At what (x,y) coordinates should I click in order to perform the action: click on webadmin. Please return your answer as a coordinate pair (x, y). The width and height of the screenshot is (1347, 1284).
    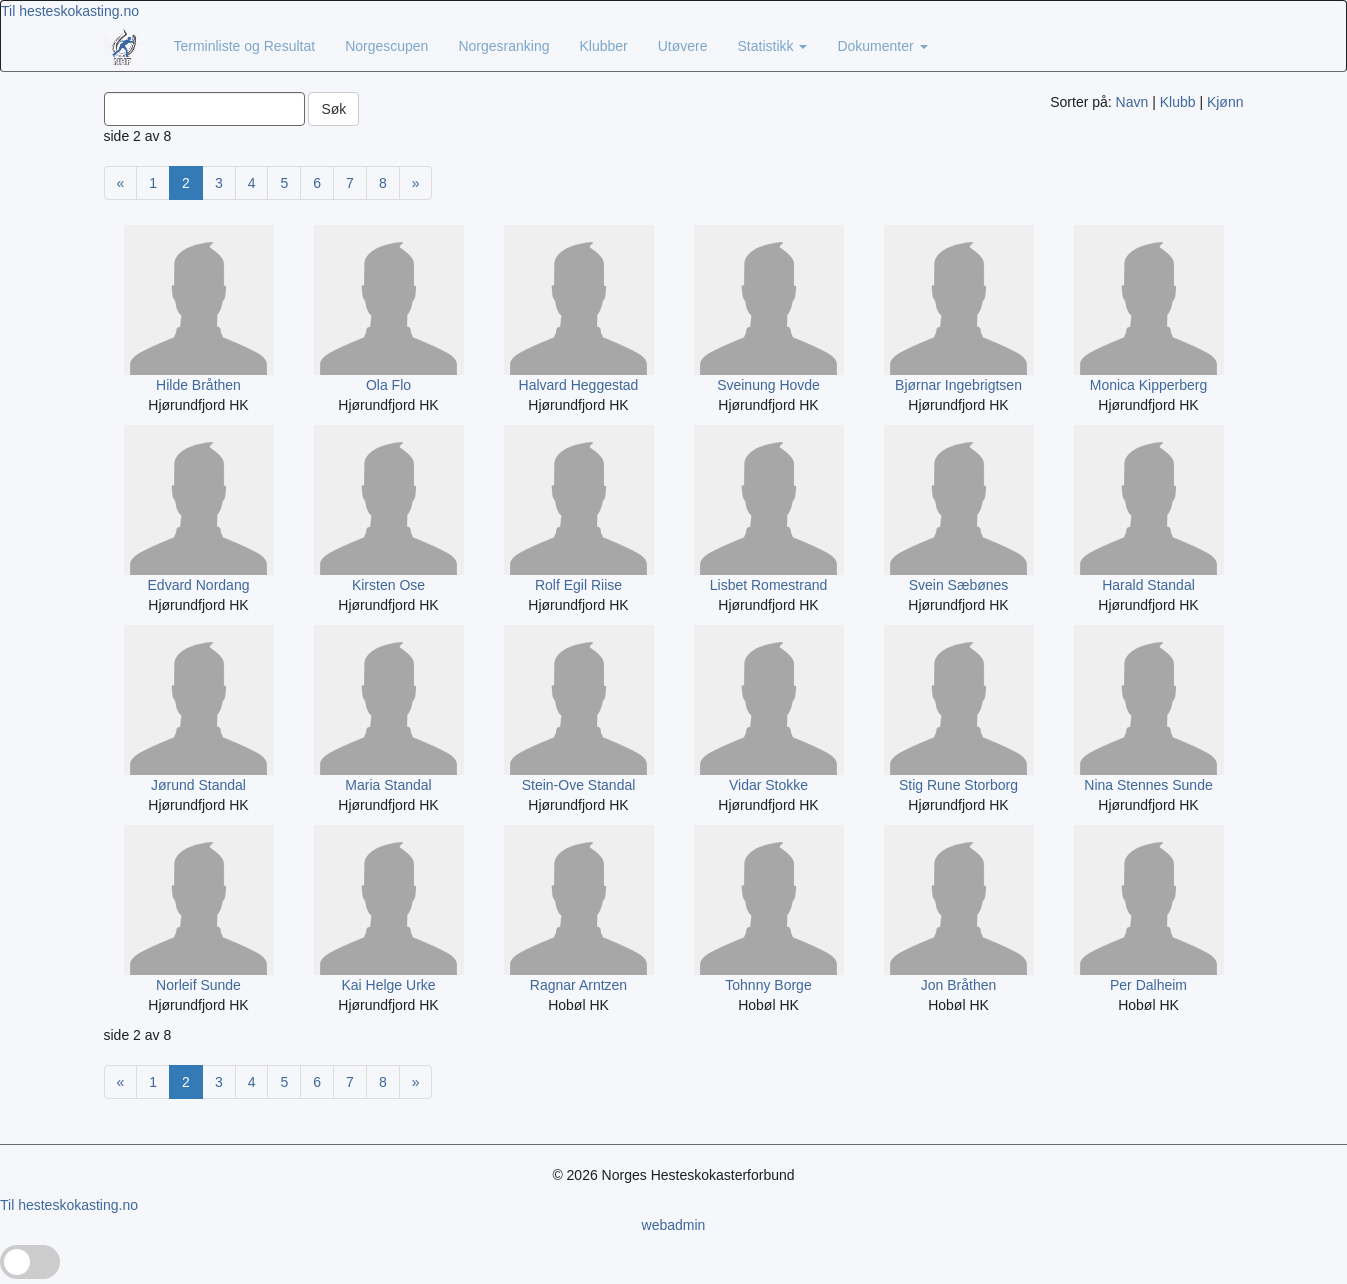
    Looking at the image, I should click on (674, 1225).